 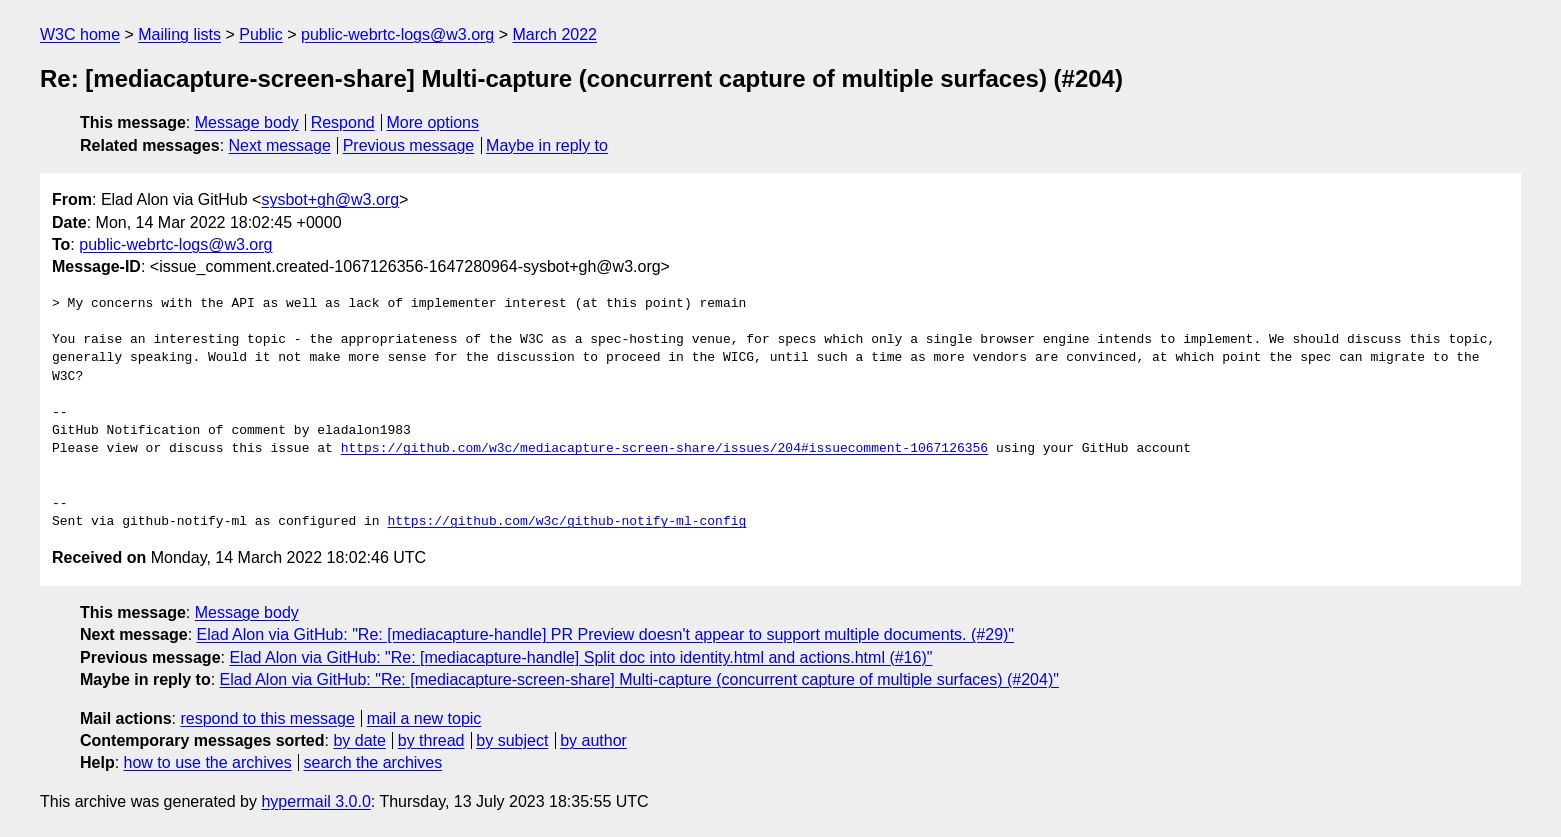 I want to click on by date, so click(x=359, y=740).